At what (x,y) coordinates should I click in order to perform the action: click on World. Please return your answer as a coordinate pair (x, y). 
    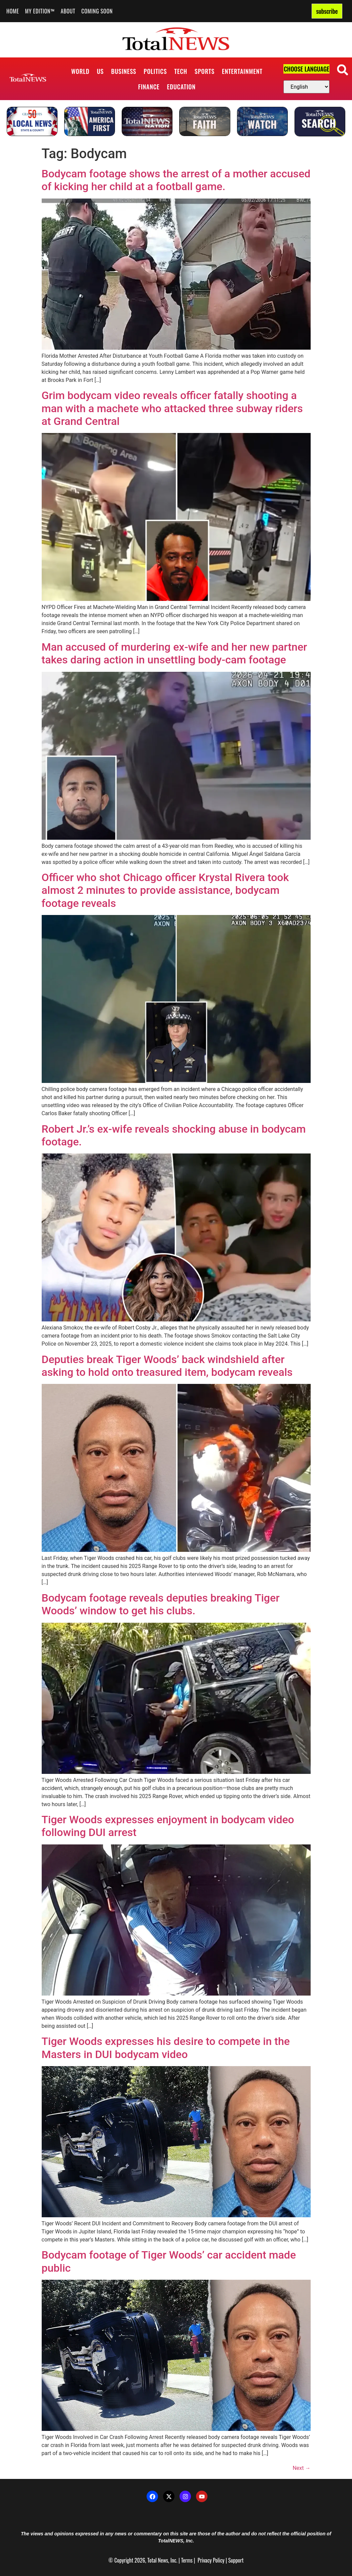
    Looking at the image, I should click on (80, 71).